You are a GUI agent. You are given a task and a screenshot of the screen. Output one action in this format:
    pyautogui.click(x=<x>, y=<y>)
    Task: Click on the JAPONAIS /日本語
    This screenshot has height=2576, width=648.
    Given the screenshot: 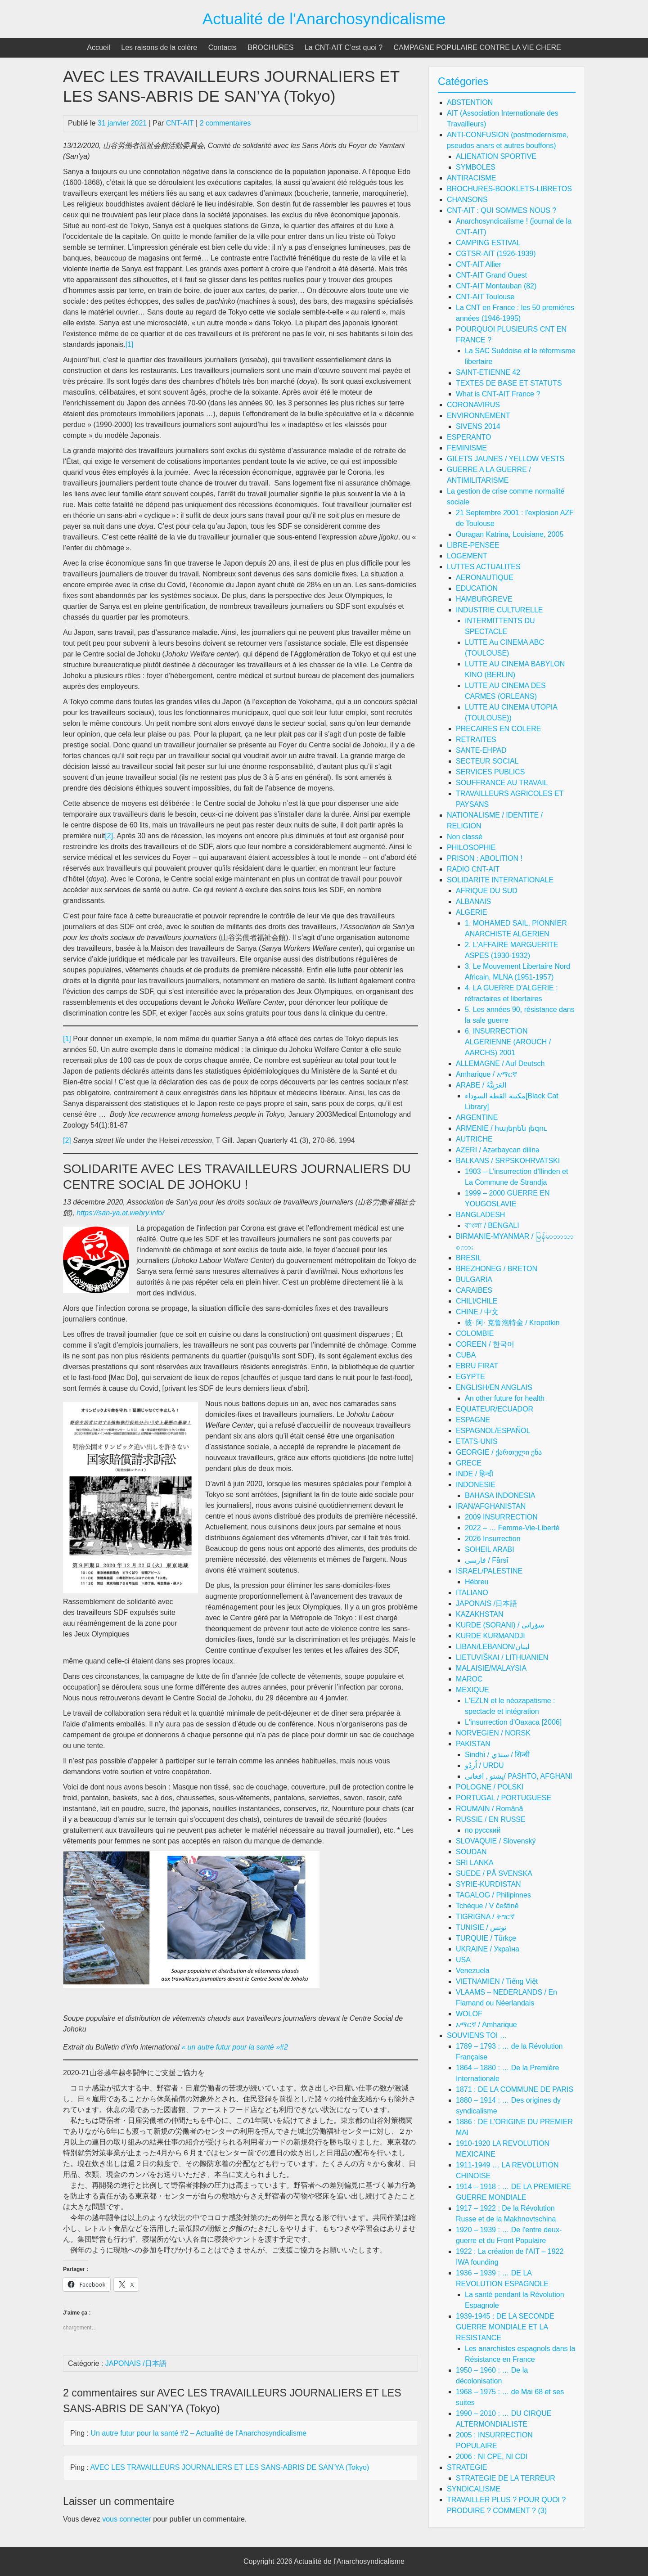 What is the action you would take?
    pyautogui.click(x=135, y=2363)
    